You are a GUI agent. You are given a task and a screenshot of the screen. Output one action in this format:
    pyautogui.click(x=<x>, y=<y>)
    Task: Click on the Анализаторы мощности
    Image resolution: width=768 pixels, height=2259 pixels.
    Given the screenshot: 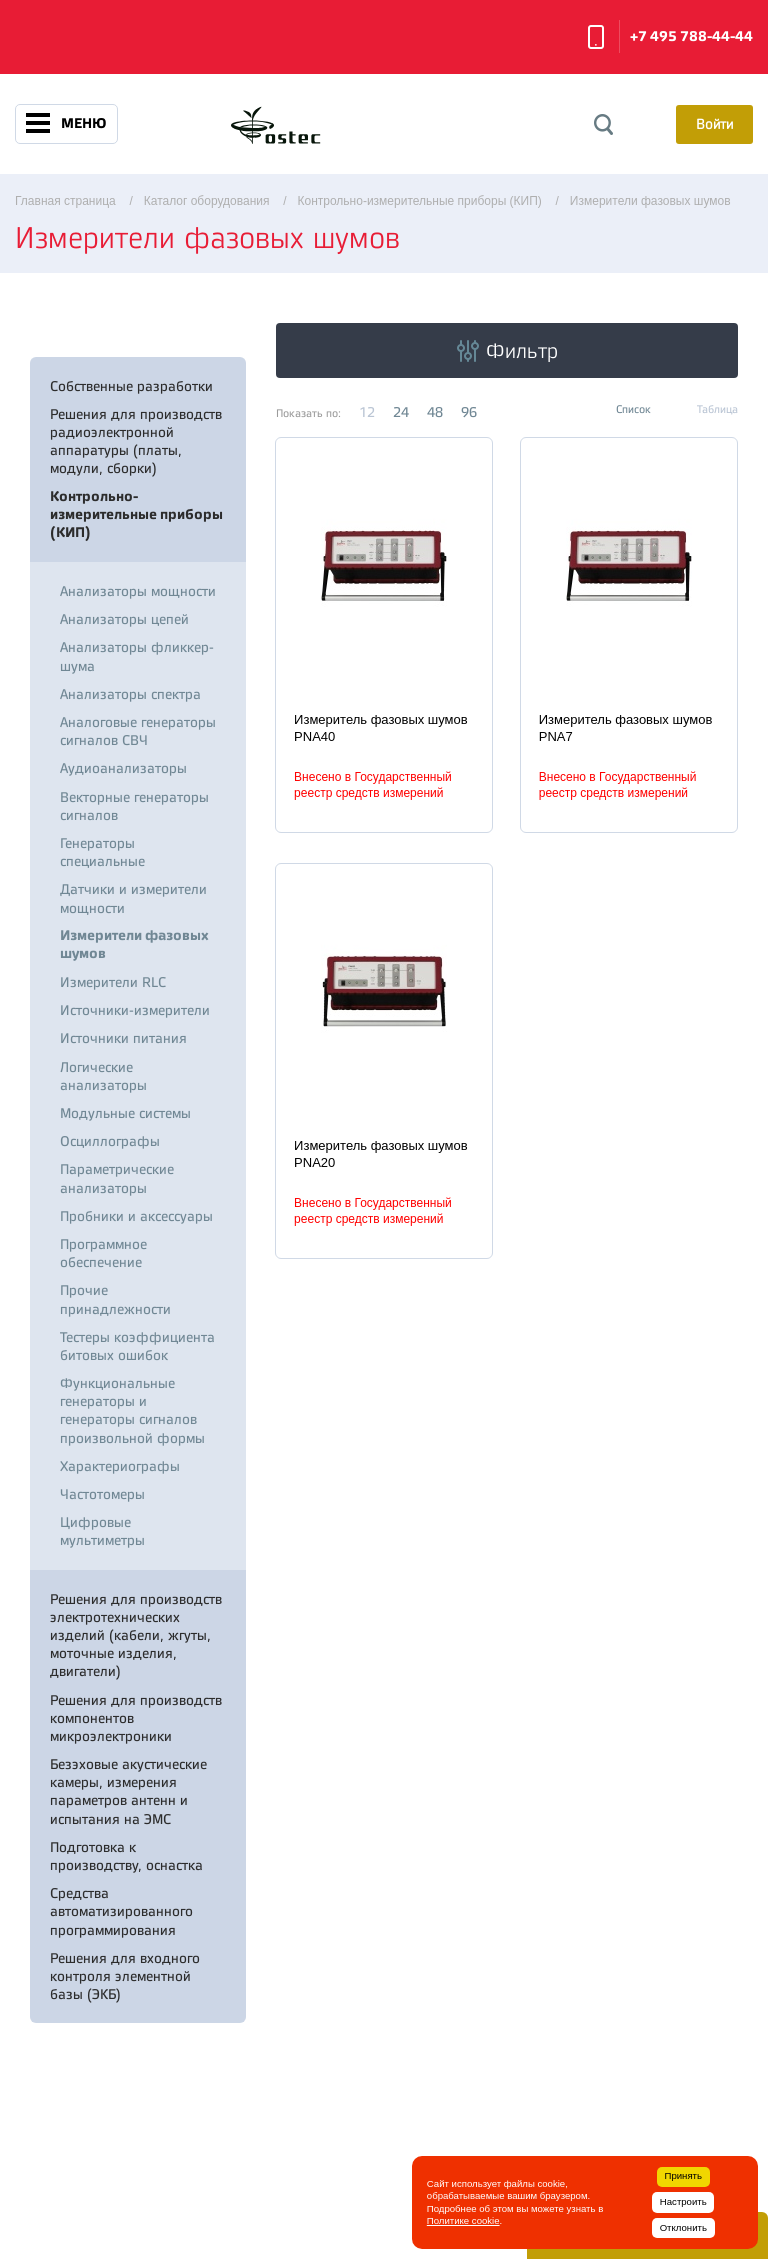 What is the action you would take?
    pyautogui.click(x=138, y=591)
    